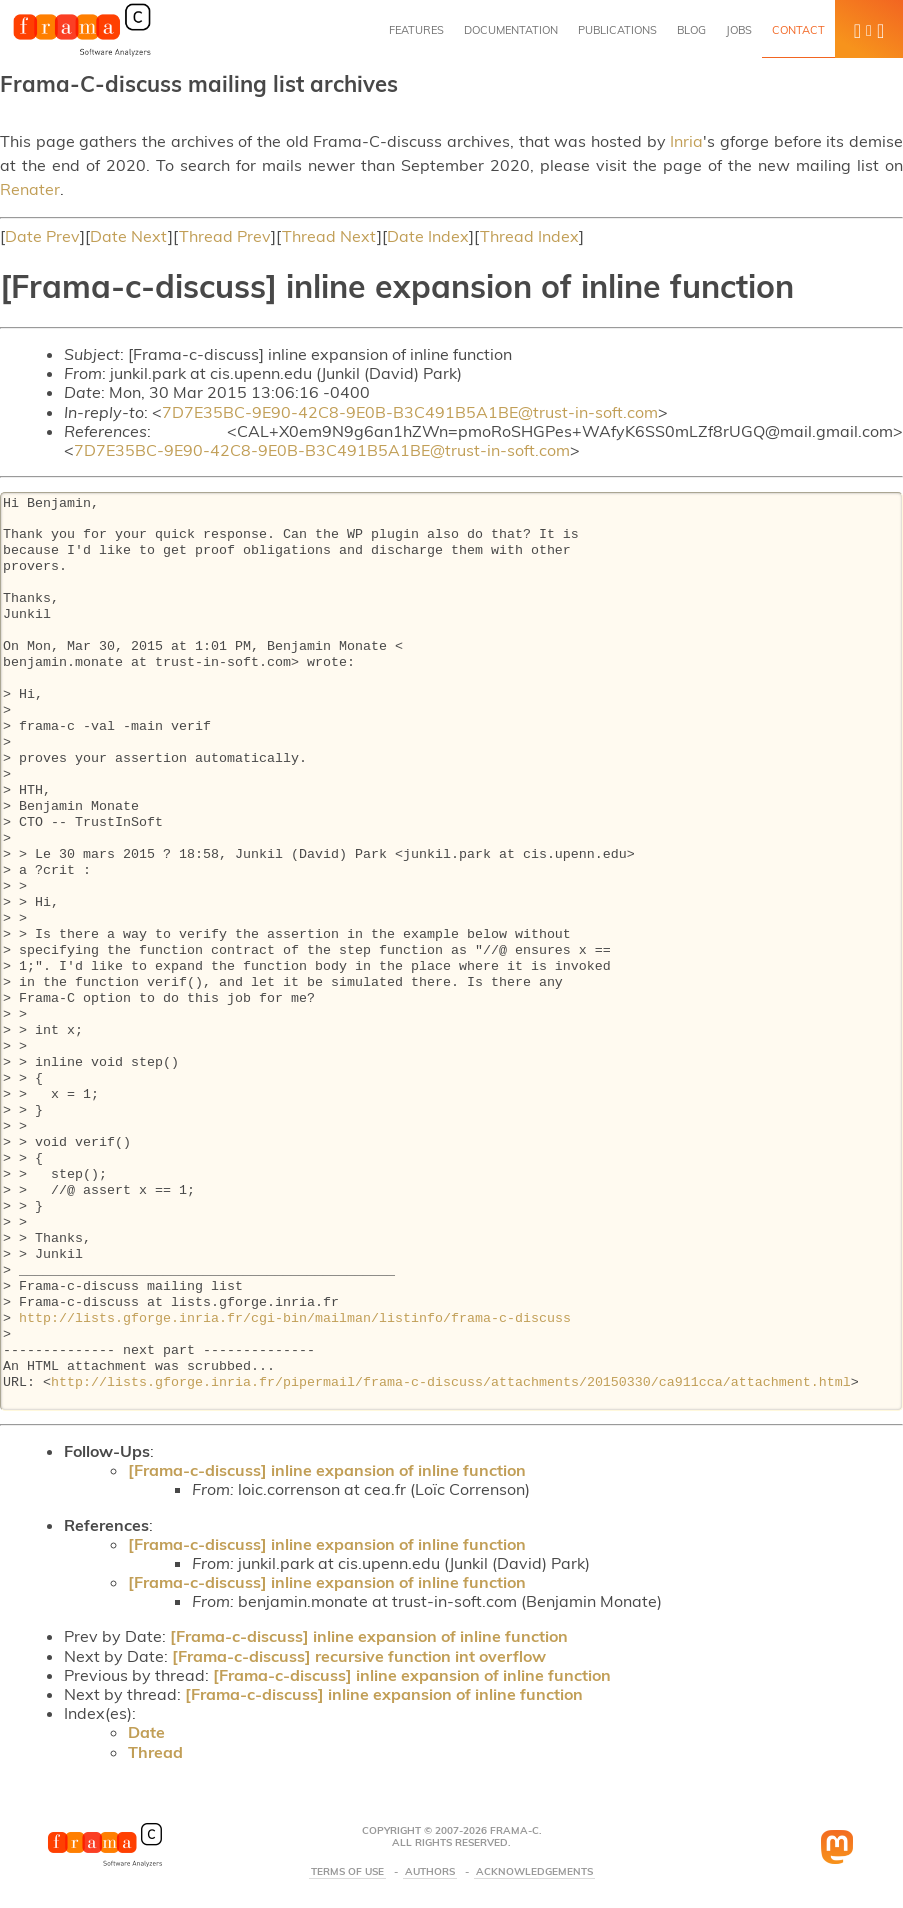 The image size is (903, 1908). I want to click on http://lists.gforge.inria.fr/pipermail/frama-c-discuss/attachments/20150330/ca911cca/attachment.html, so click(451, 1383).